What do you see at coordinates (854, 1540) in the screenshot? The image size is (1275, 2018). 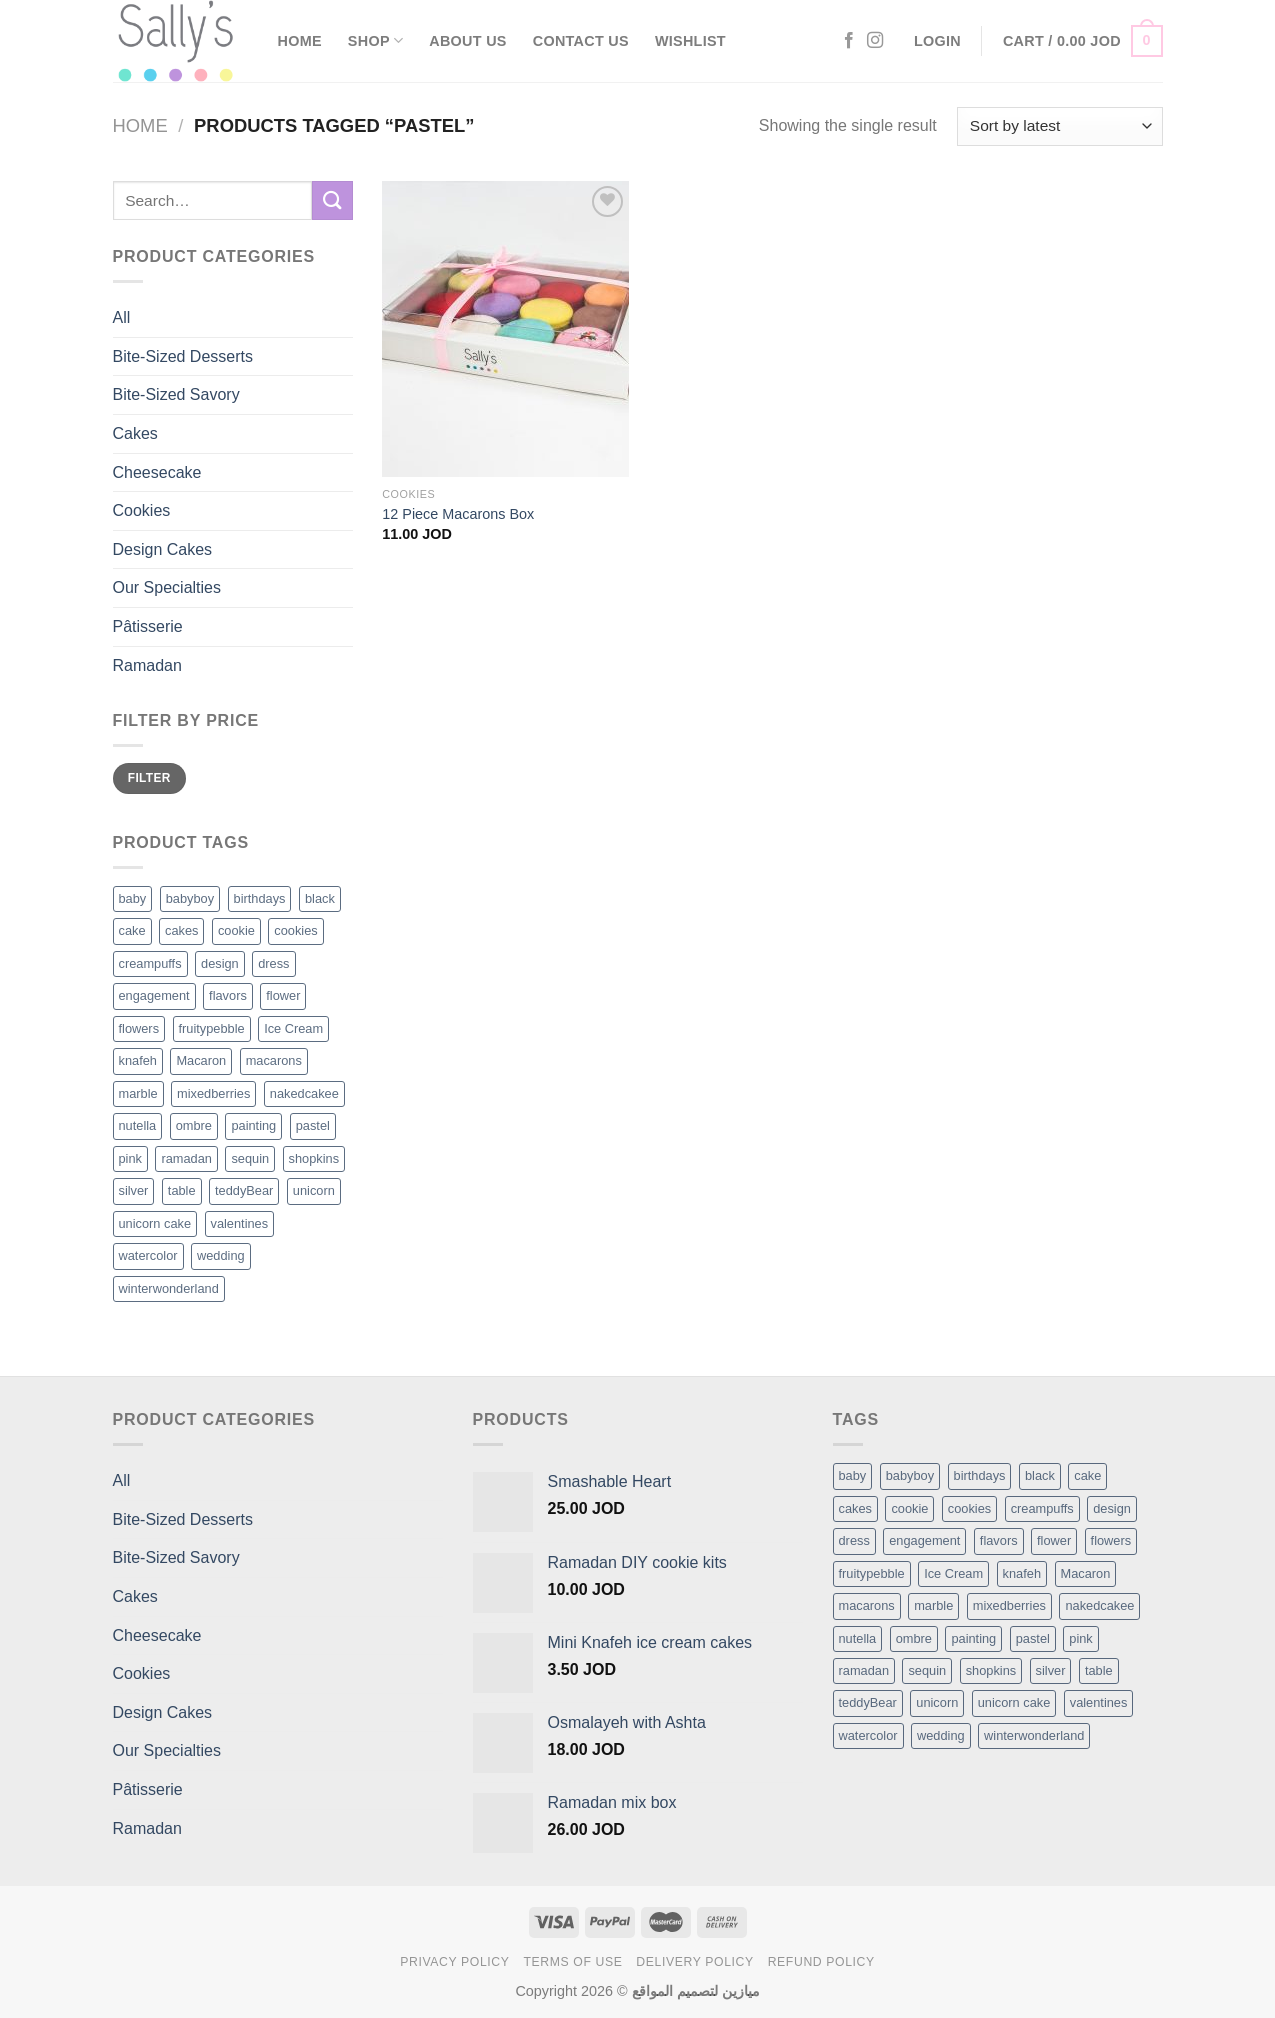 I see `dress [dress (1 item)]` at bounding box center [854, 1540].